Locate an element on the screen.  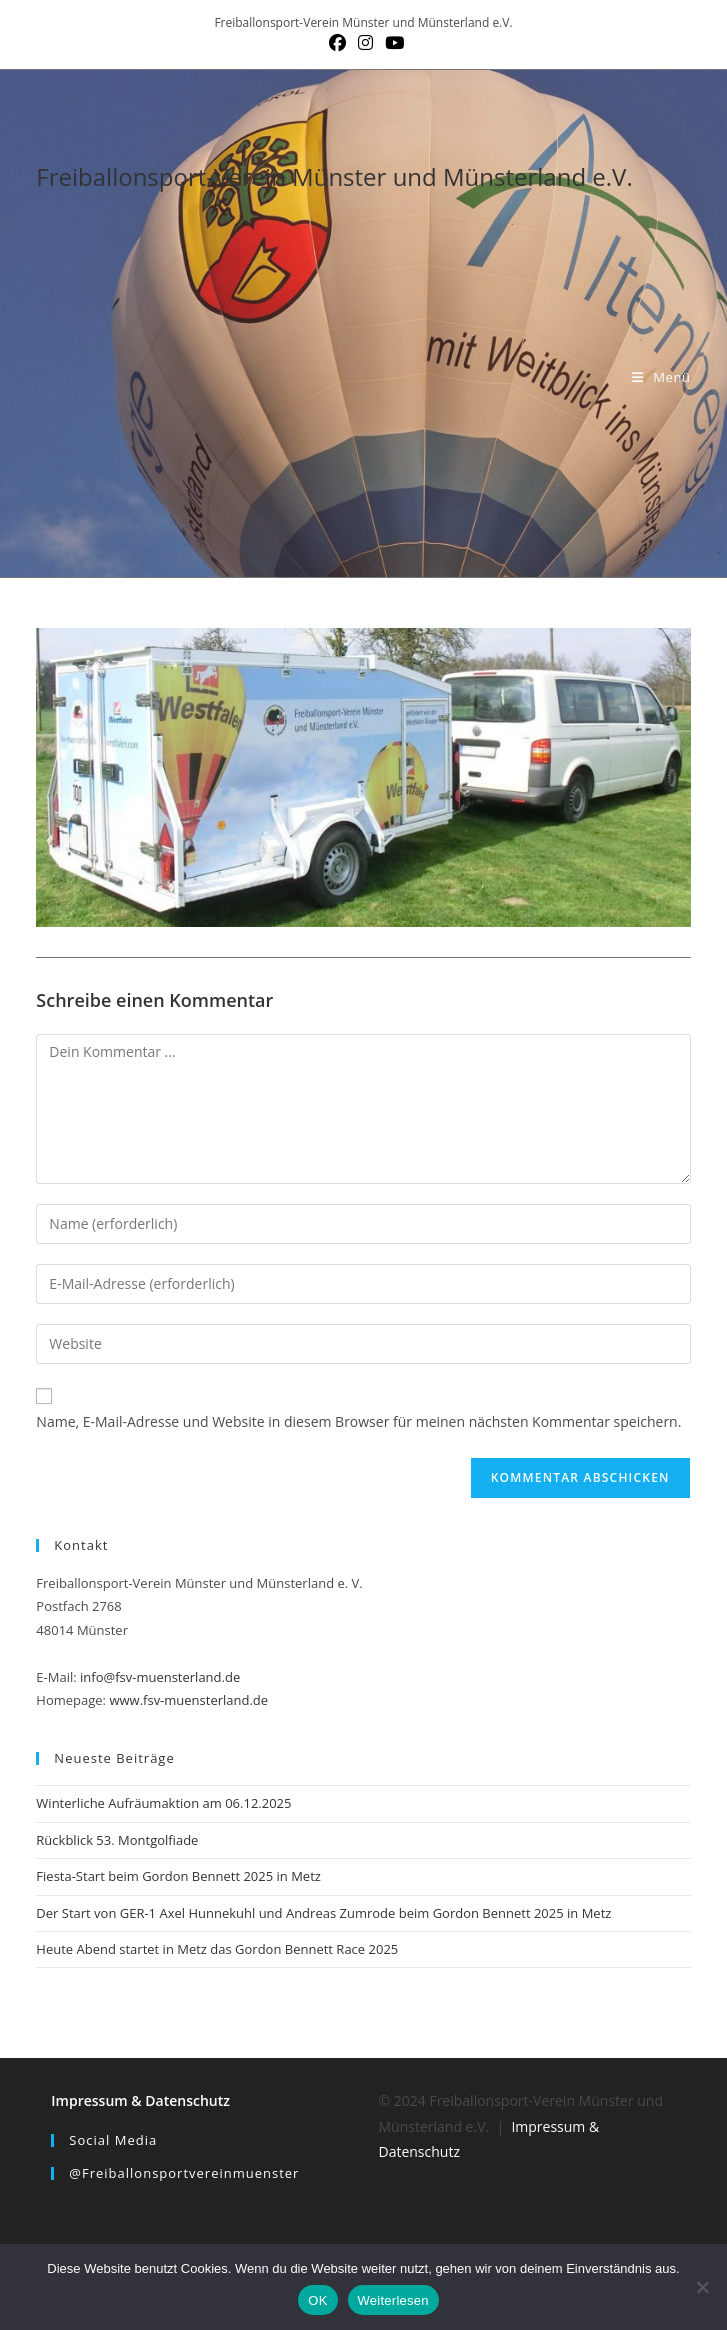
Freiballonsport-Verein Münster und Münsterland e.V. is located at coordinates (334, 176).